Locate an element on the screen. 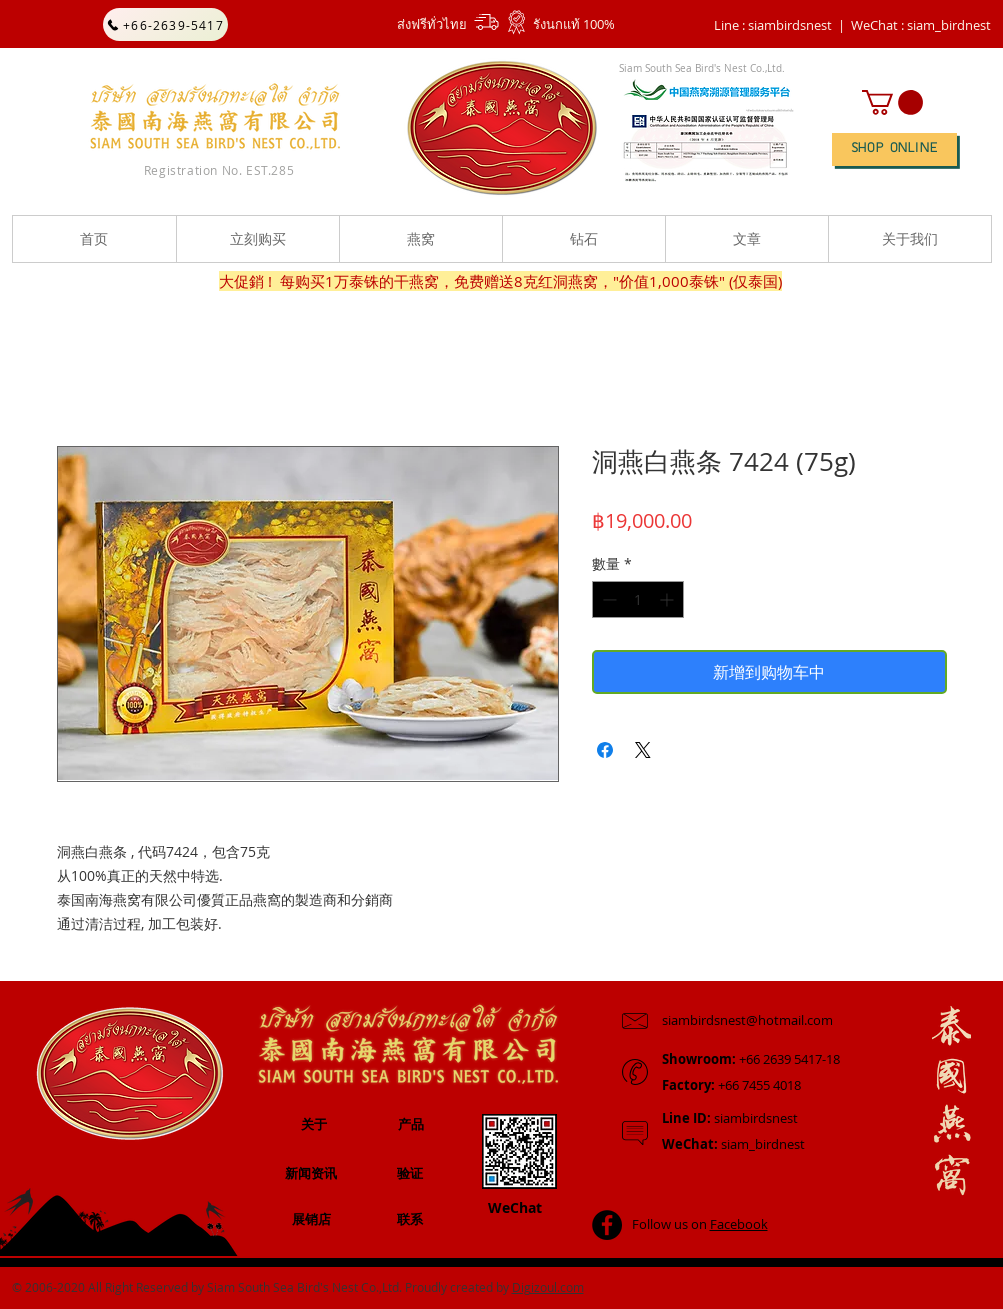 This screenshot has height=1309, width=1003. Follow us on is located at coordinates (700, 1224).